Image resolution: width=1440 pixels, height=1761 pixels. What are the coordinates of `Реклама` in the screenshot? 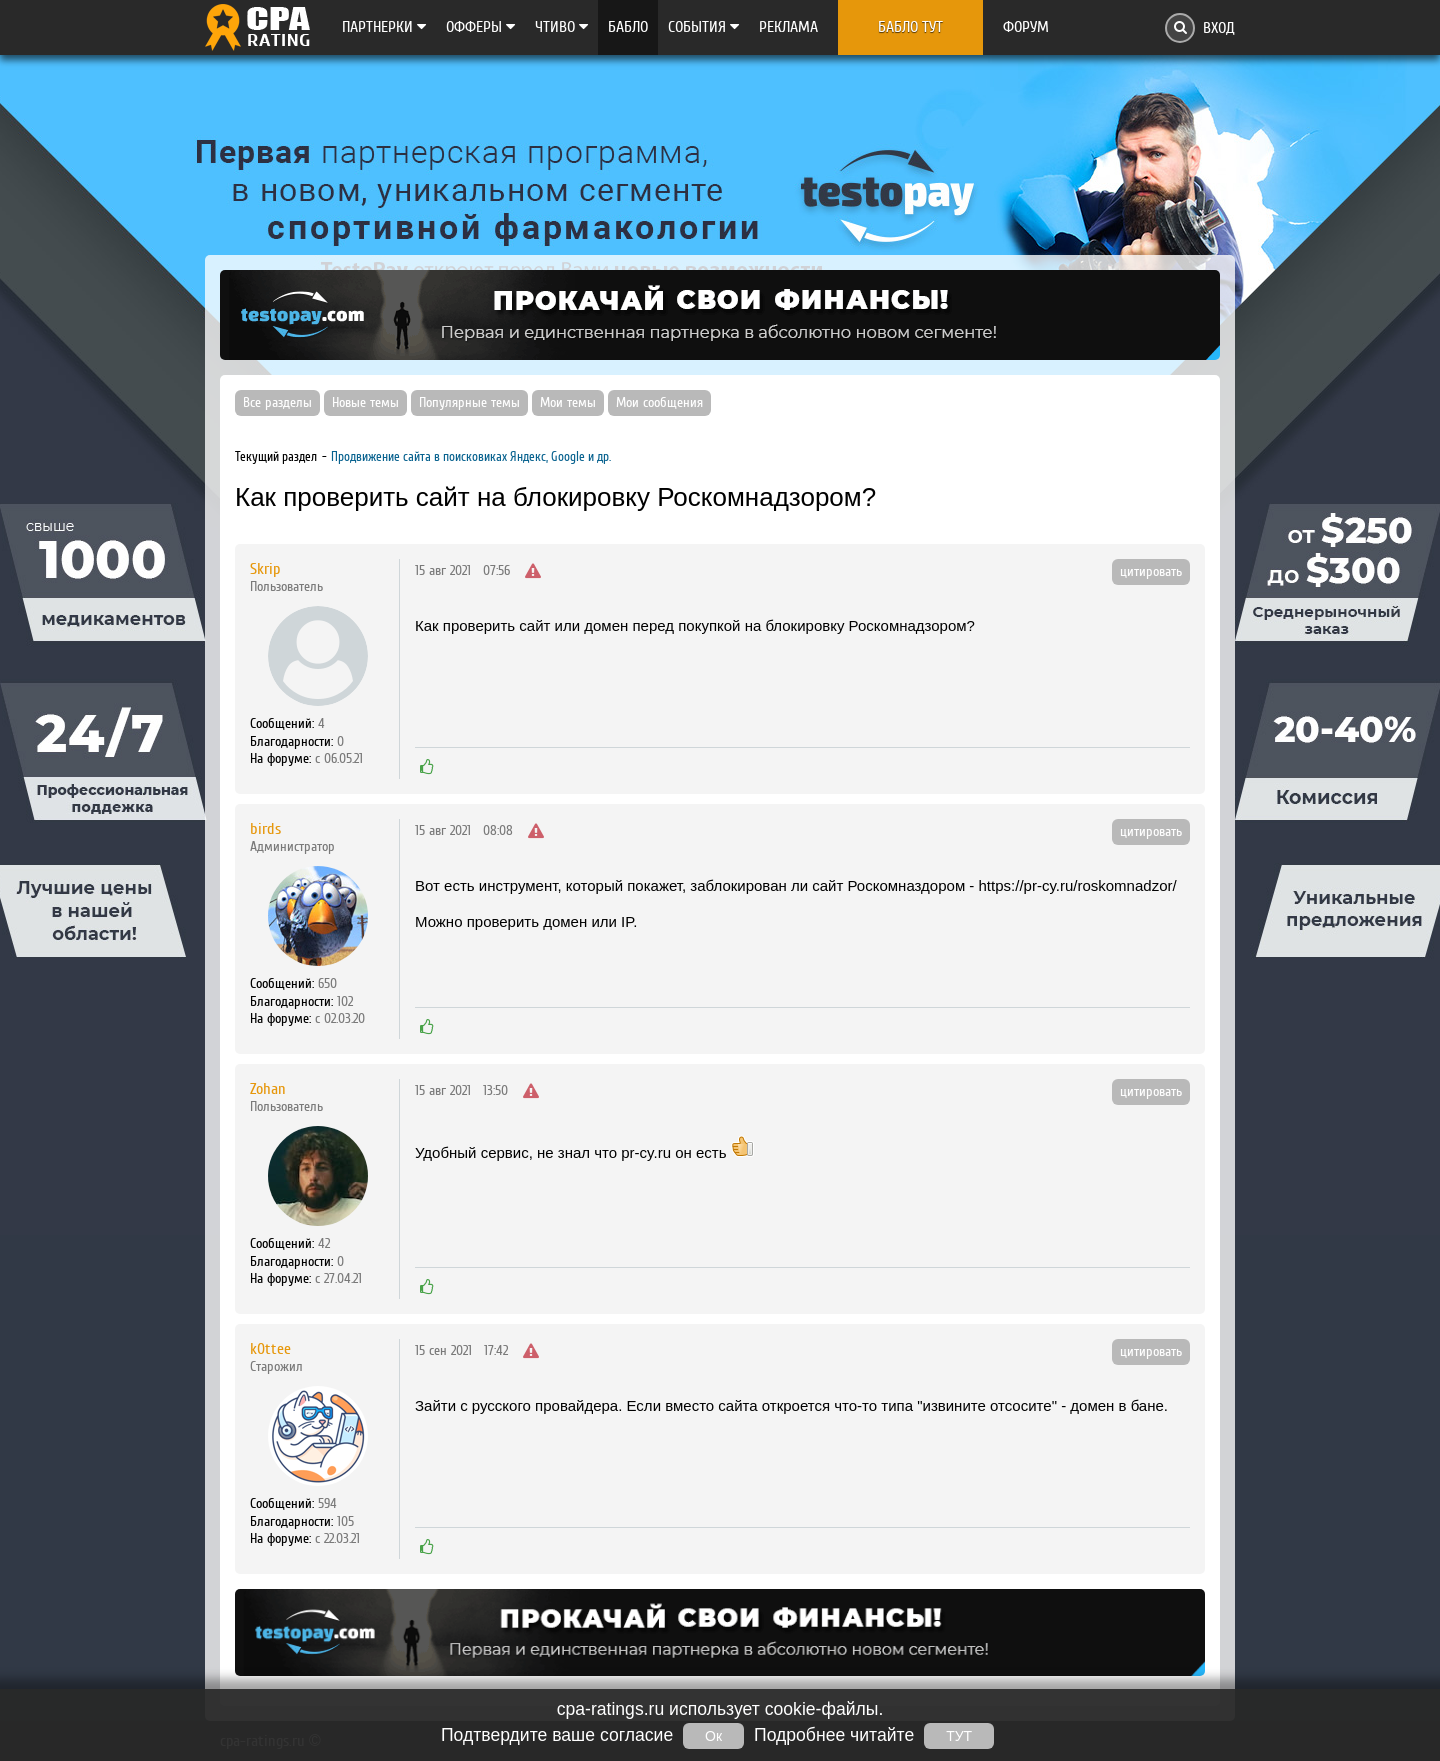 It's located at (788, 27).